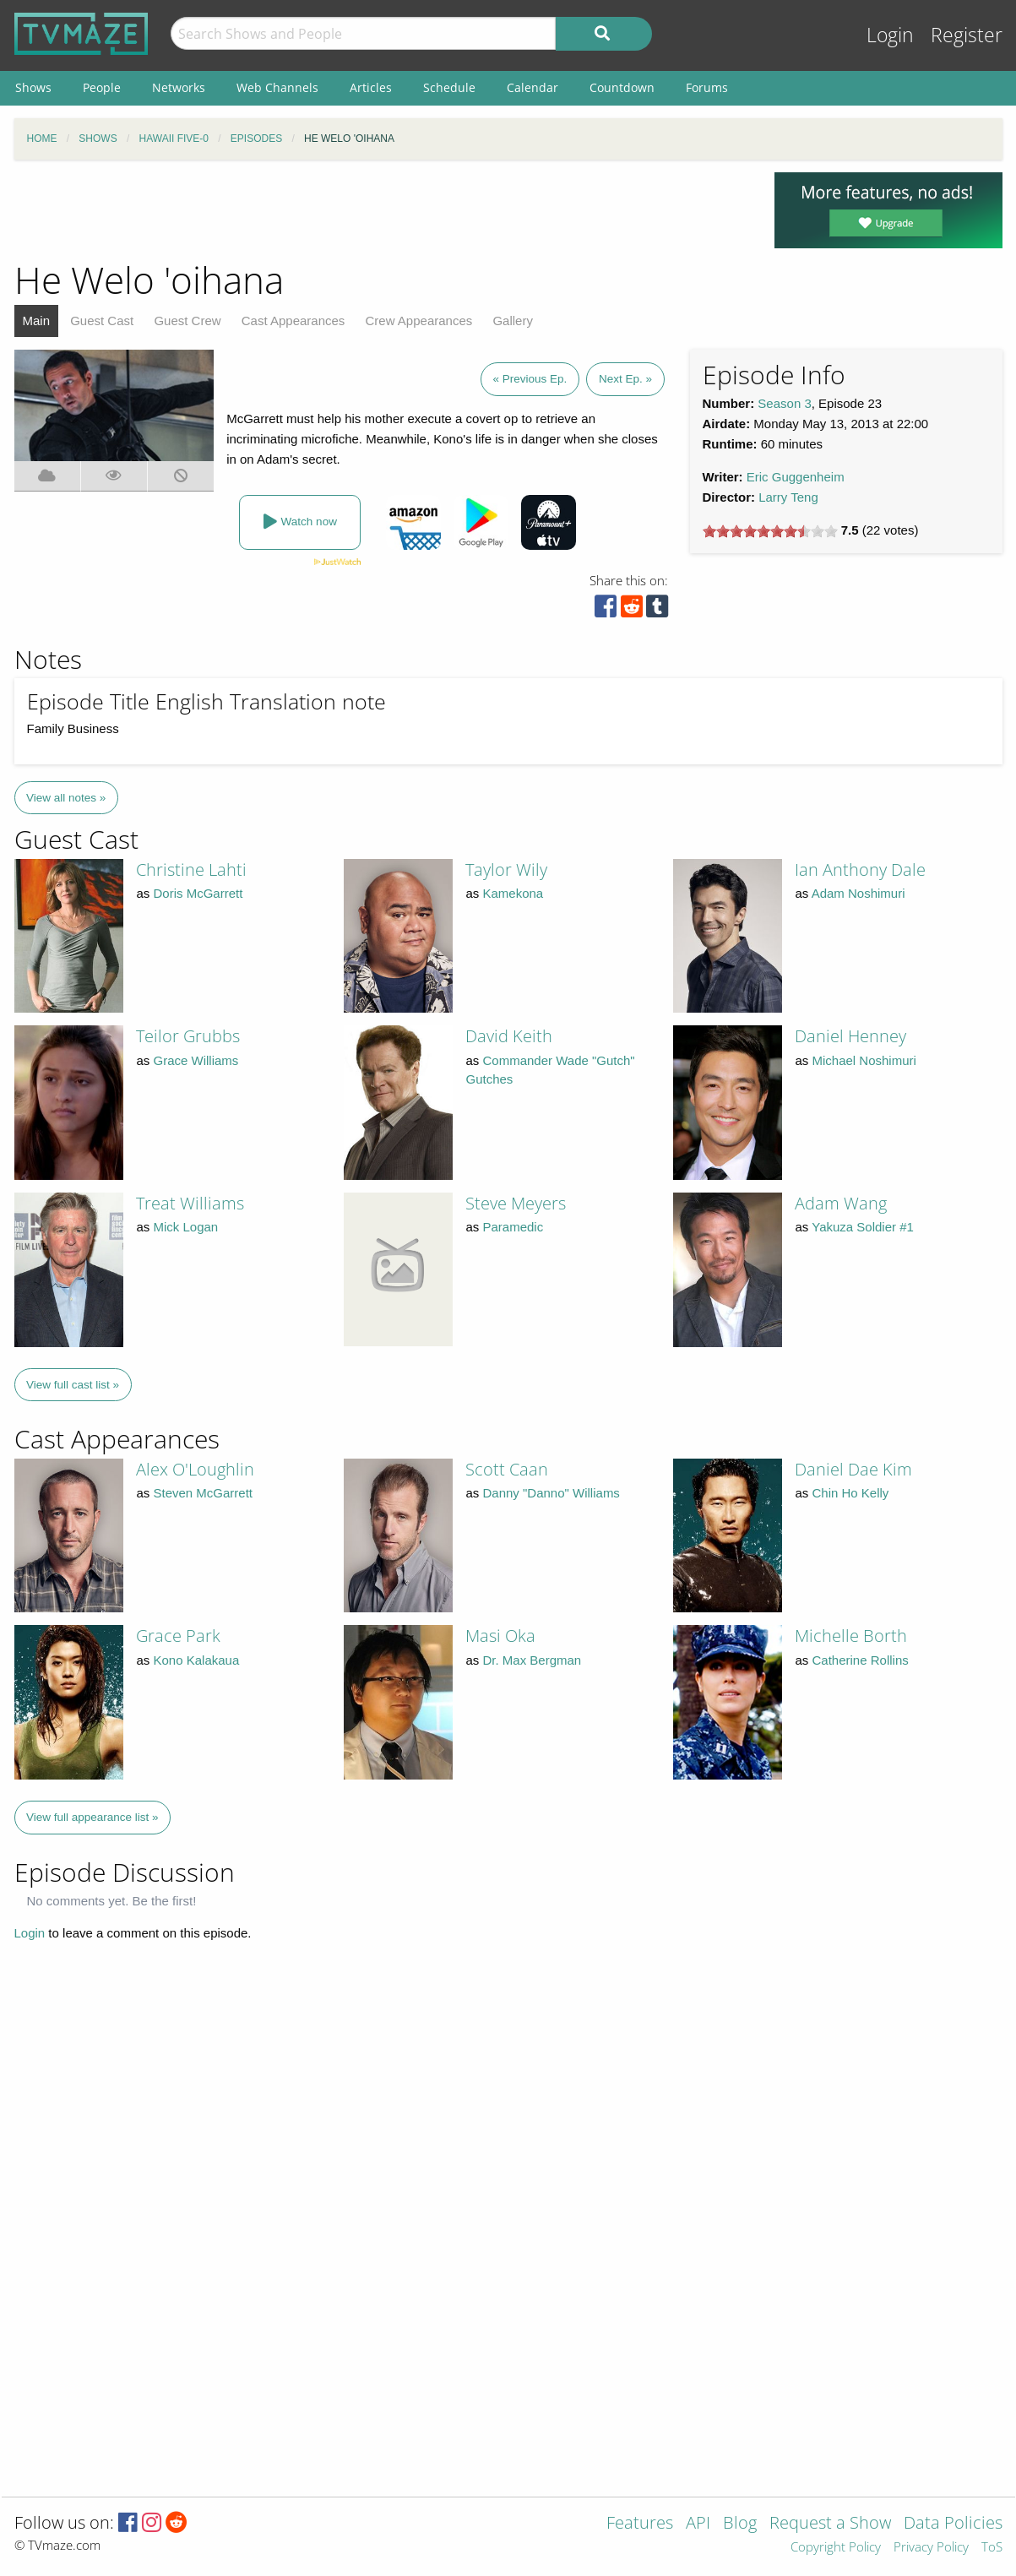  I want to click on Steve Meyers, so click(515, 1203).